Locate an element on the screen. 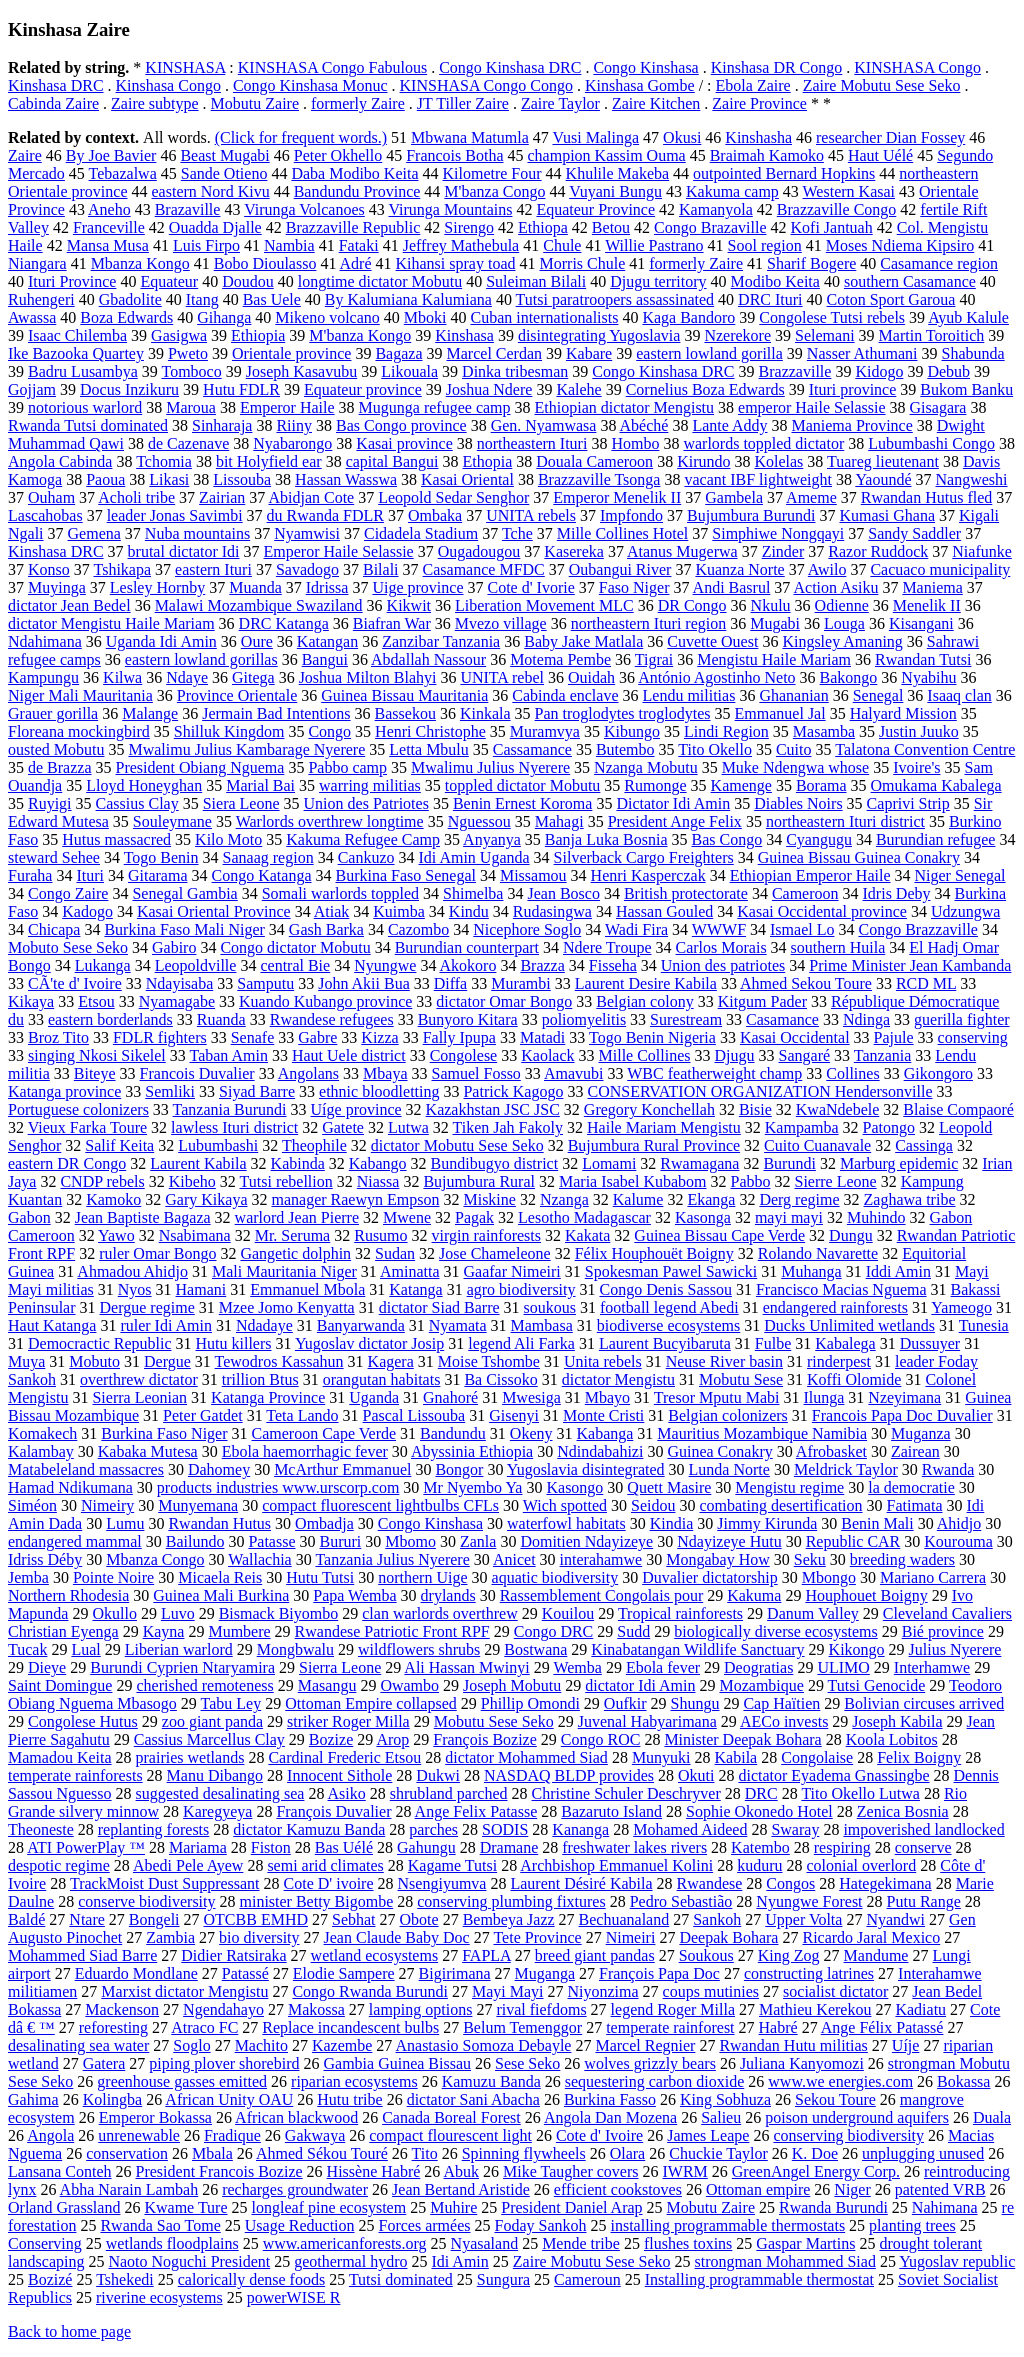 The image size is (1024, 2357). Niger Mali Mauritania is located at coordinates (80, 695).